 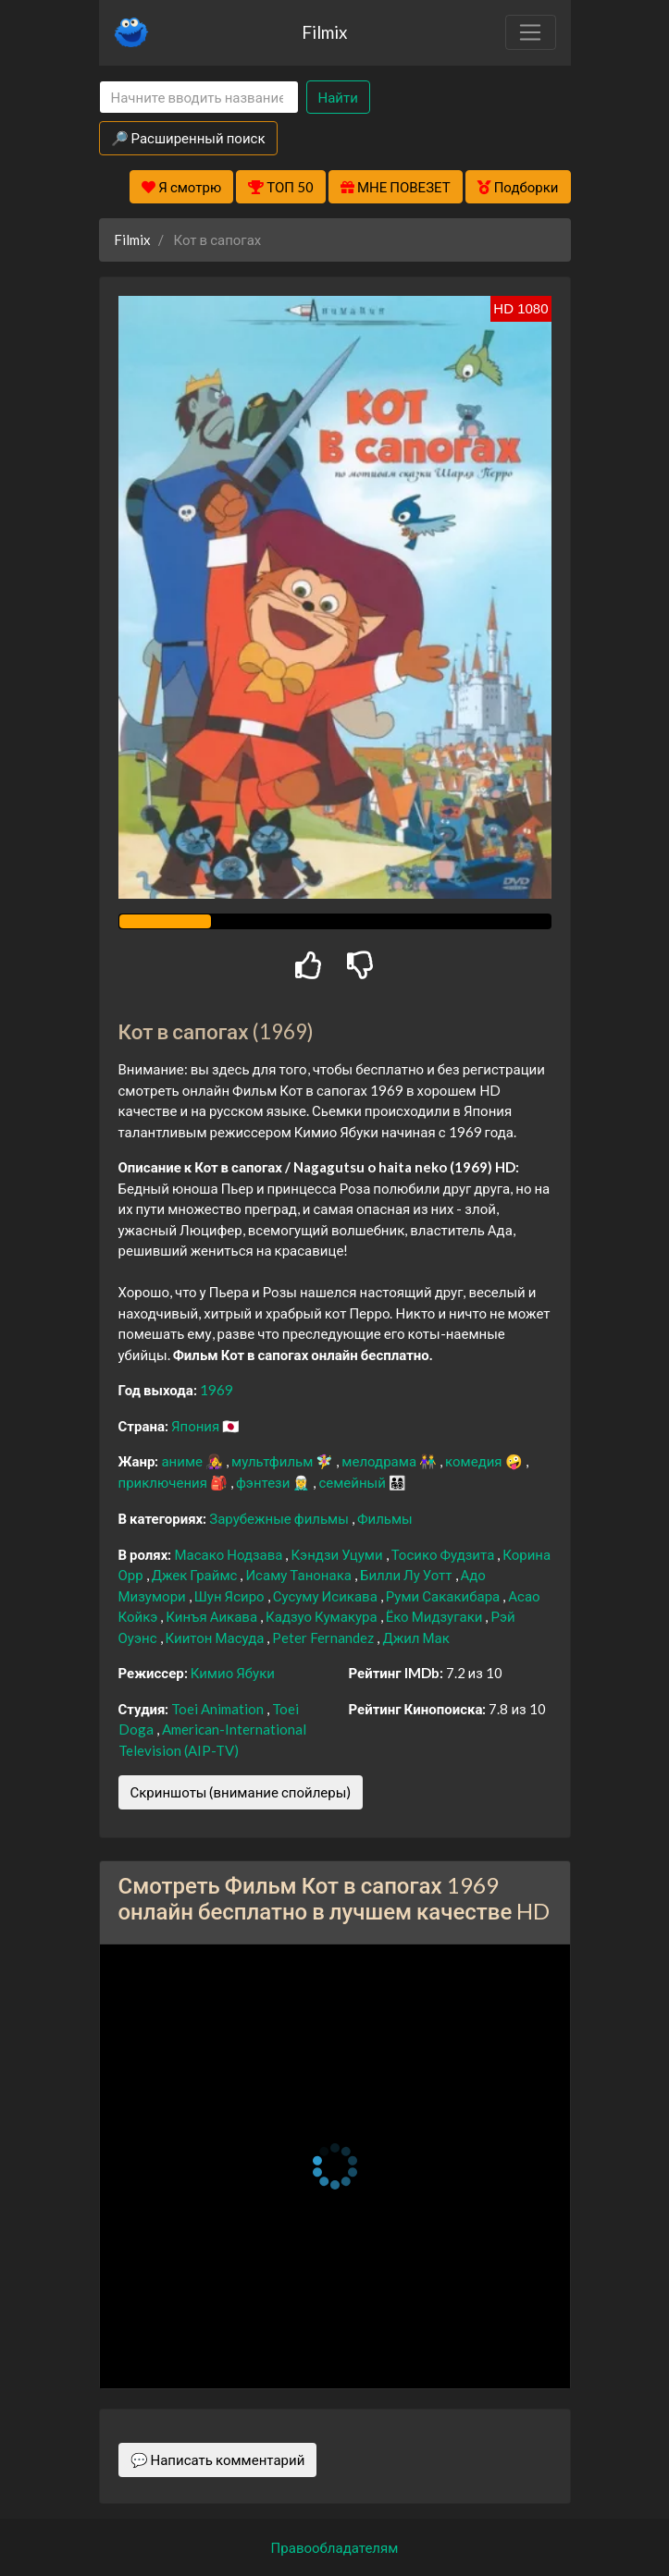 I want to click on Джил Мак, so click(x=415, y=1637).